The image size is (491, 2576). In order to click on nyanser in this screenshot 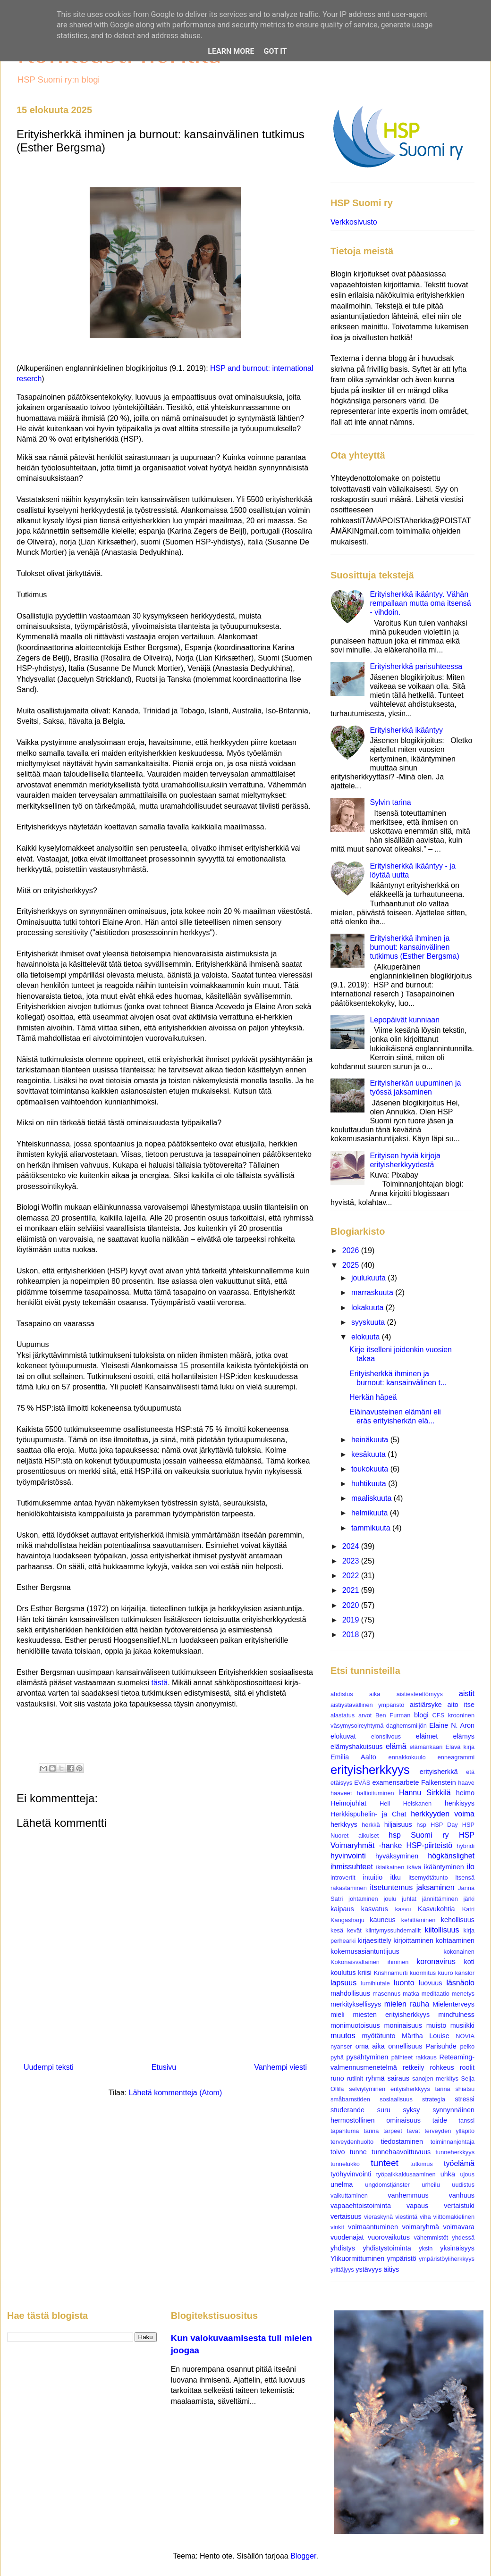, I will do `click(341, 2046)`.